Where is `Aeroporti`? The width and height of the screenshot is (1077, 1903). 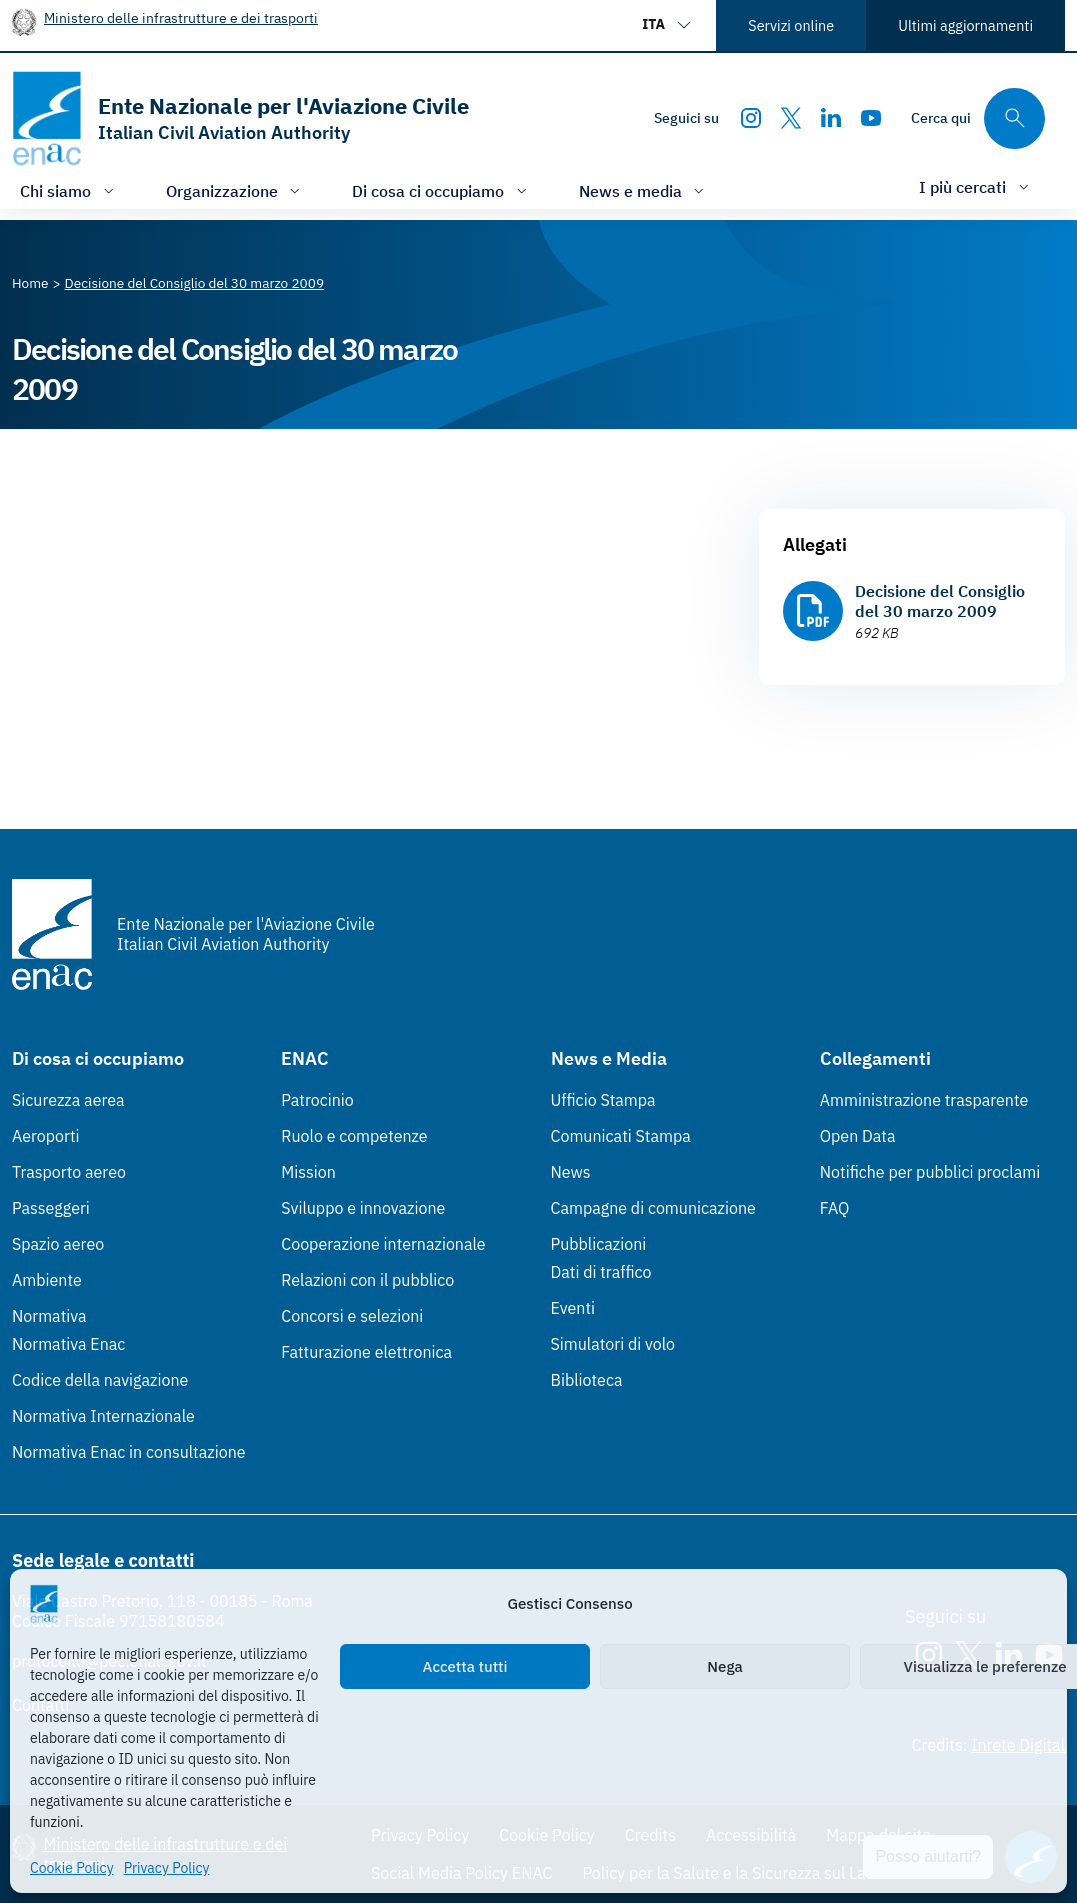
Aeroporti is located at coordinates (46, 1136).